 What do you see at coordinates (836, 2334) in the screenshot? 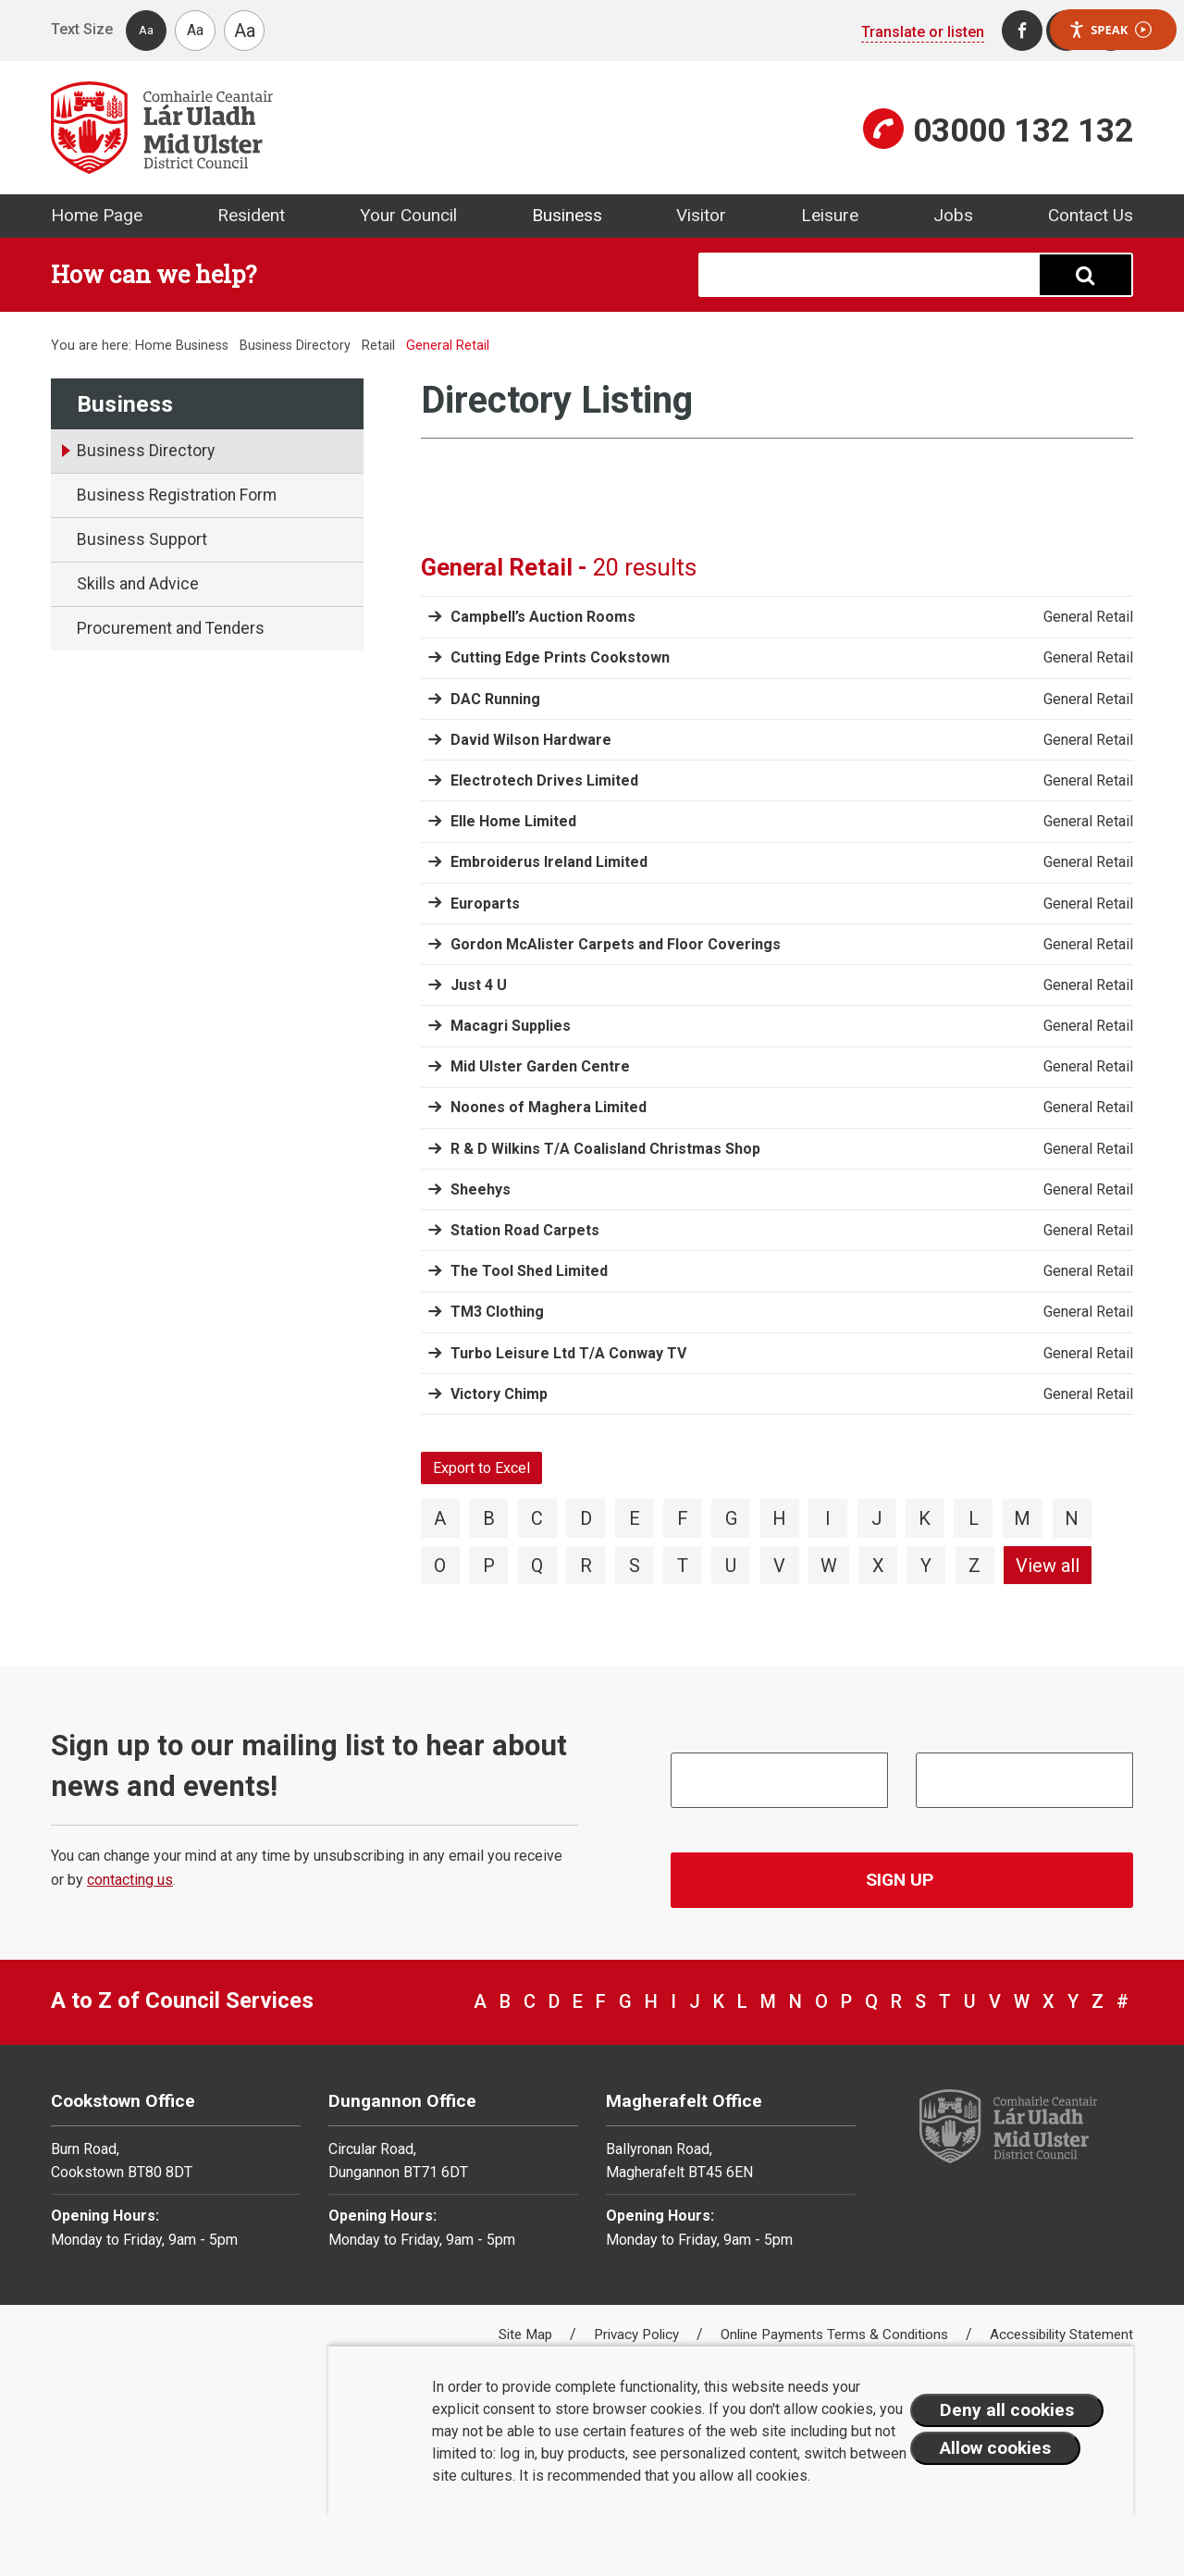
I see `Online Payments Terms & Conditions` at bounding box center [836, 2334].